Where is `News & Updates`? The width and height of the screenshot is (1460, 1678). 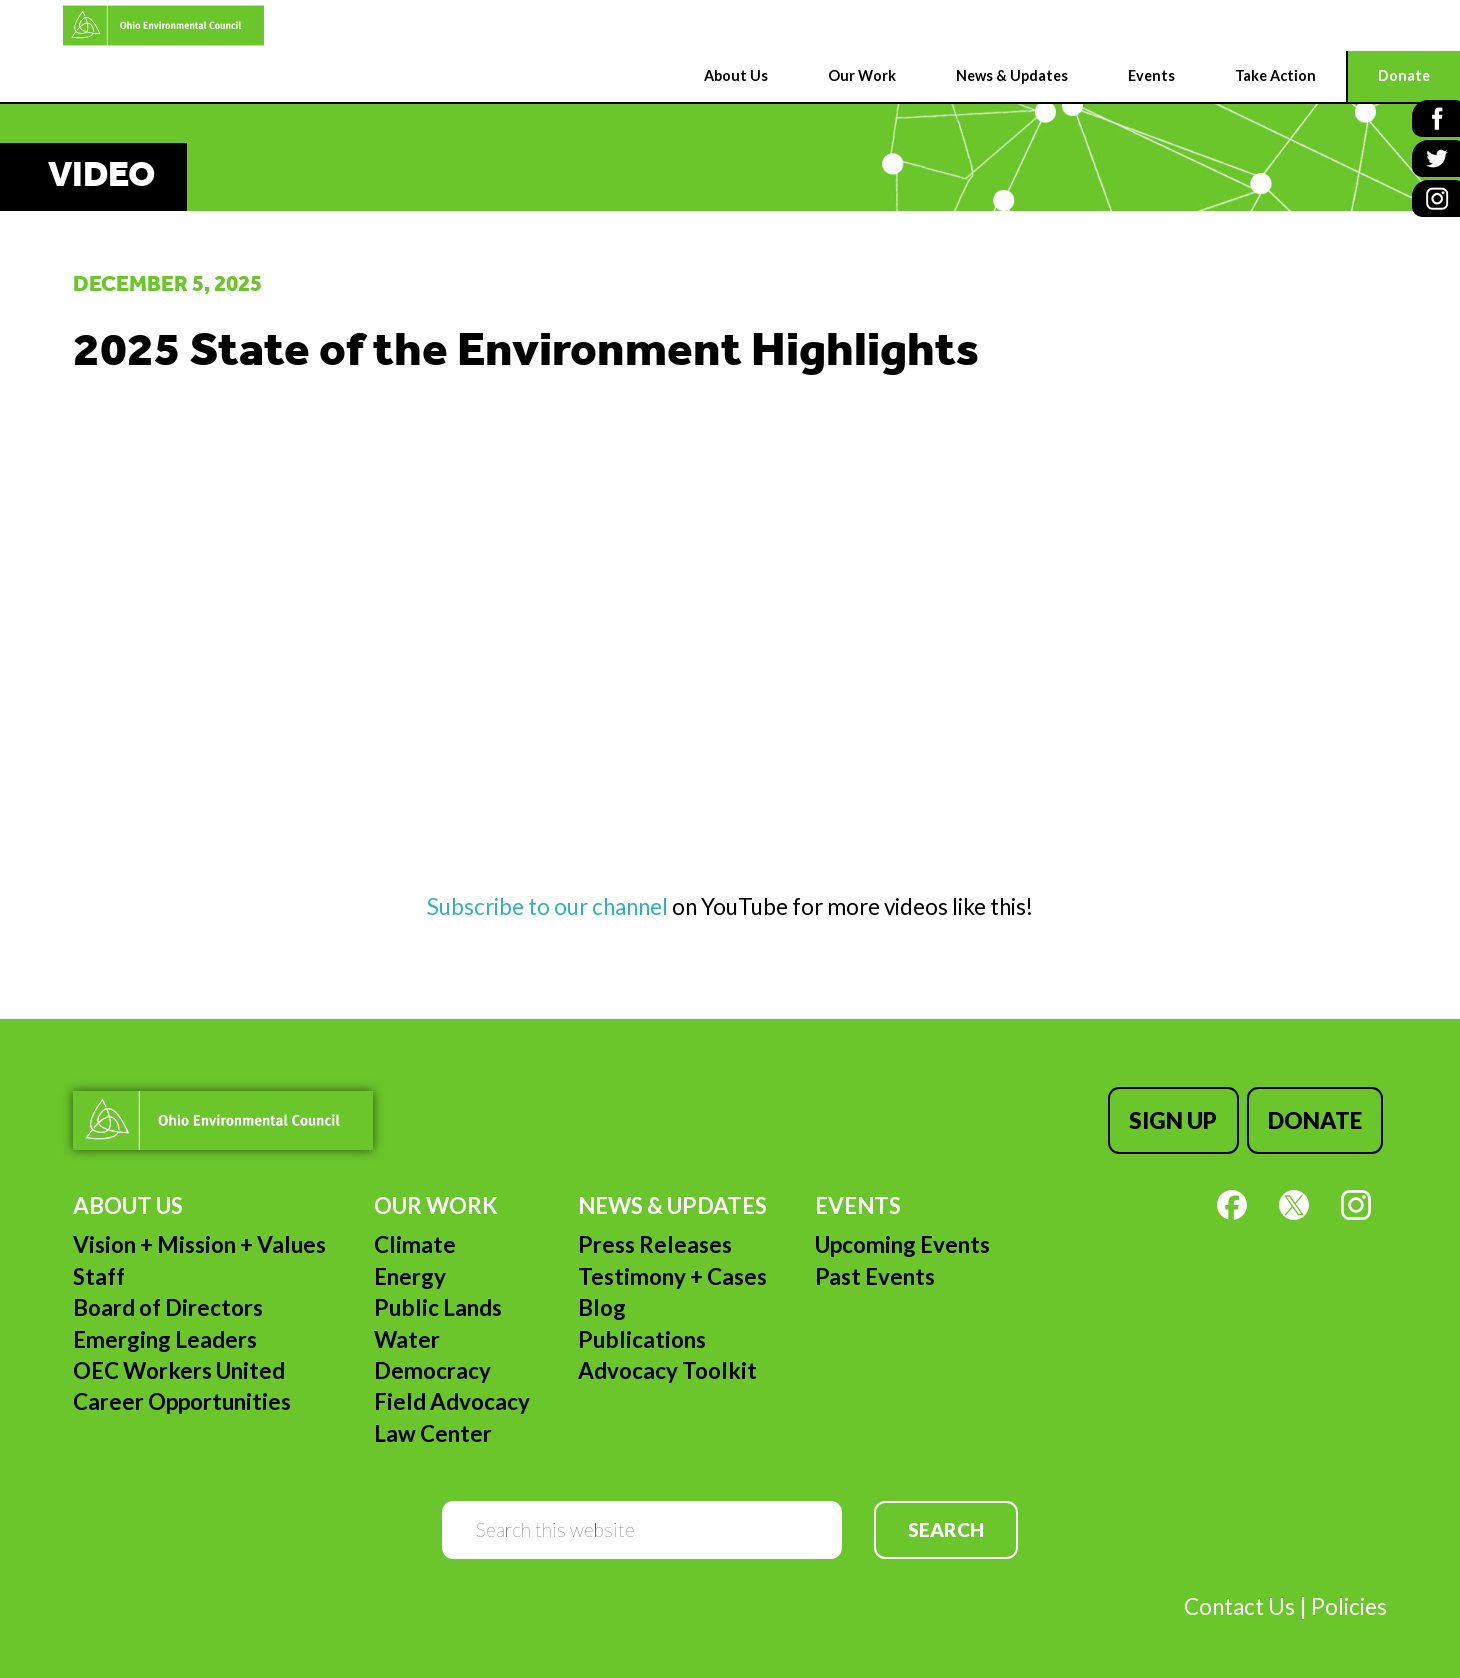
News & Updates is located at coordinates (672, 1197).